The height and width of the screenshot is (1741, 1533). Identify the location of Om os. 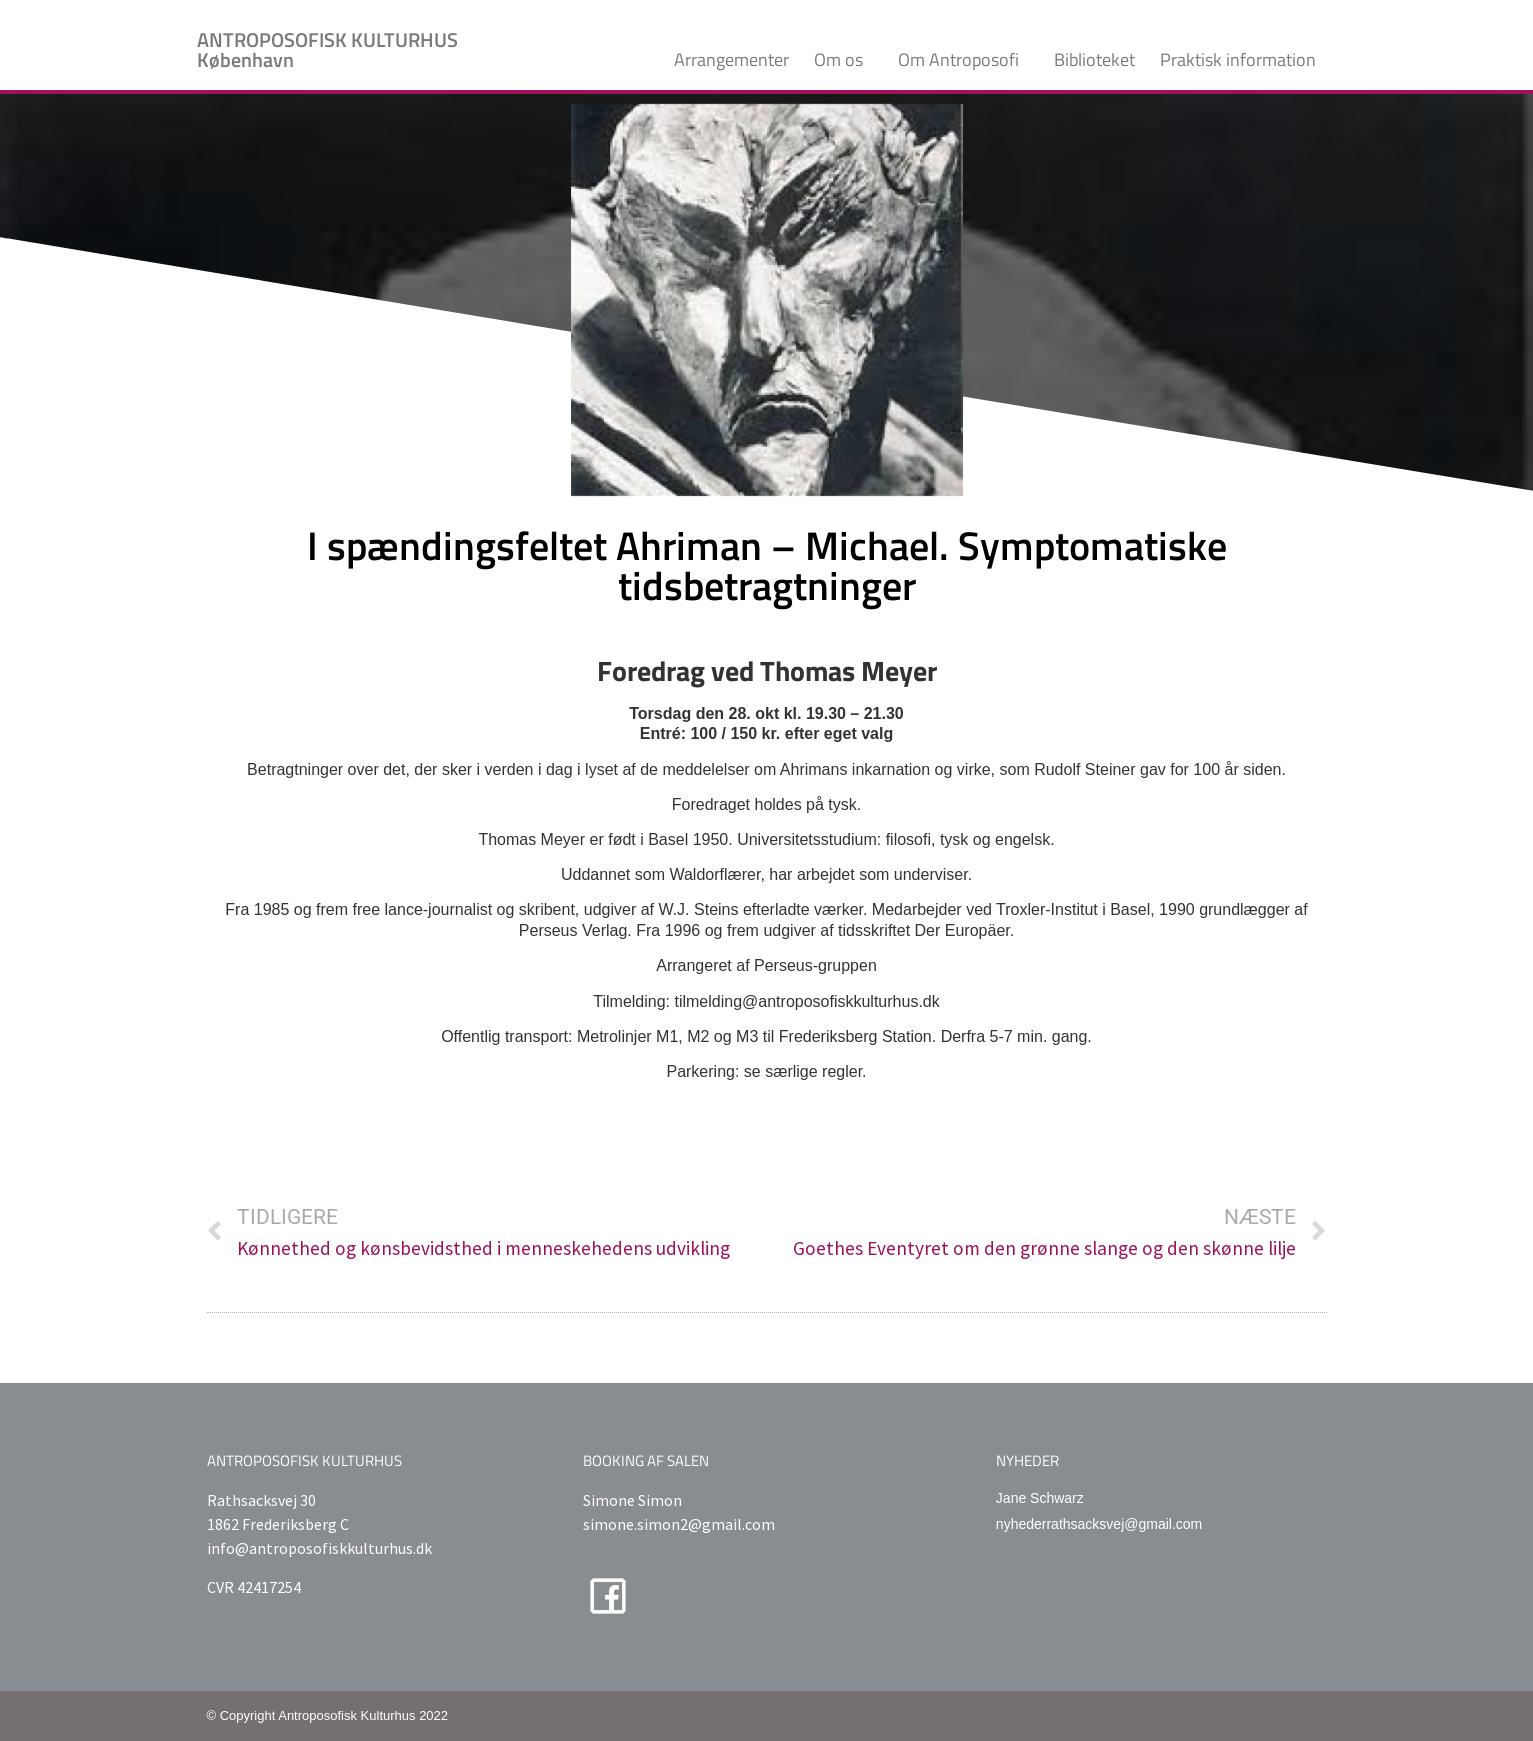
(843, 60).